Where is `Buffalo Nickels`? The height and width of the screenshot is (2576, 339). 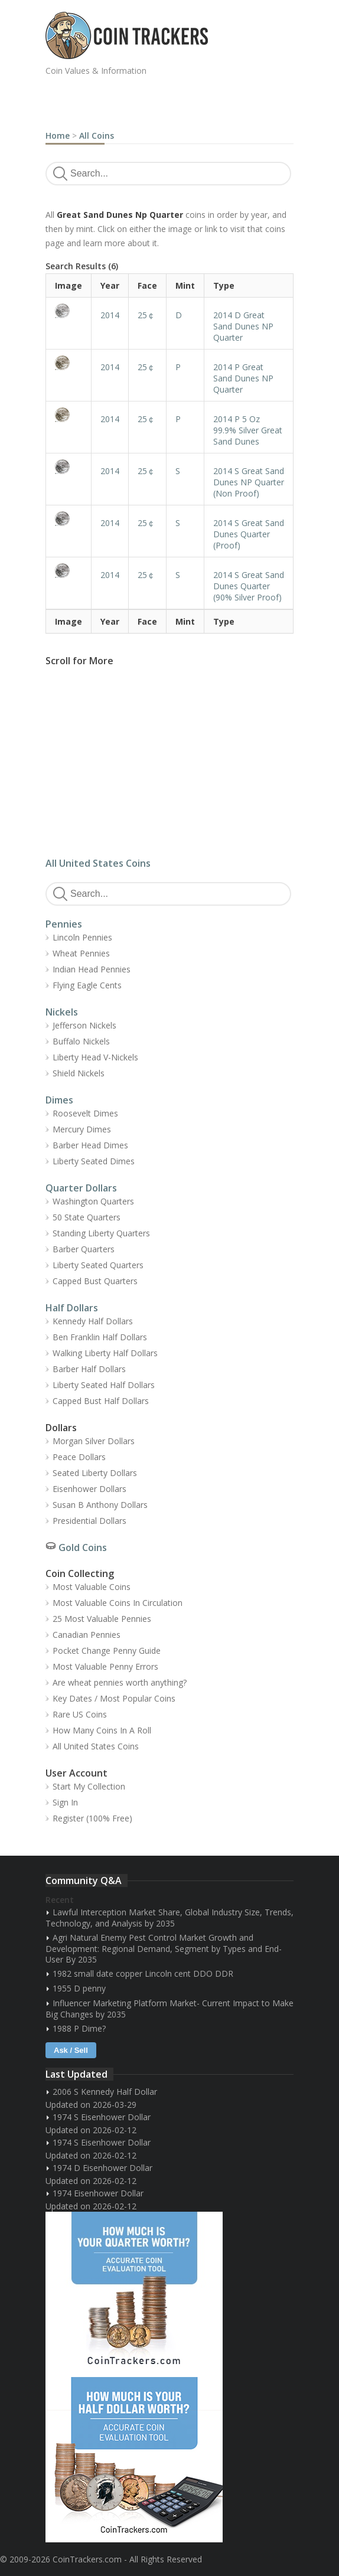 Buffalo Nickels is located at coordinates (81, 1041).